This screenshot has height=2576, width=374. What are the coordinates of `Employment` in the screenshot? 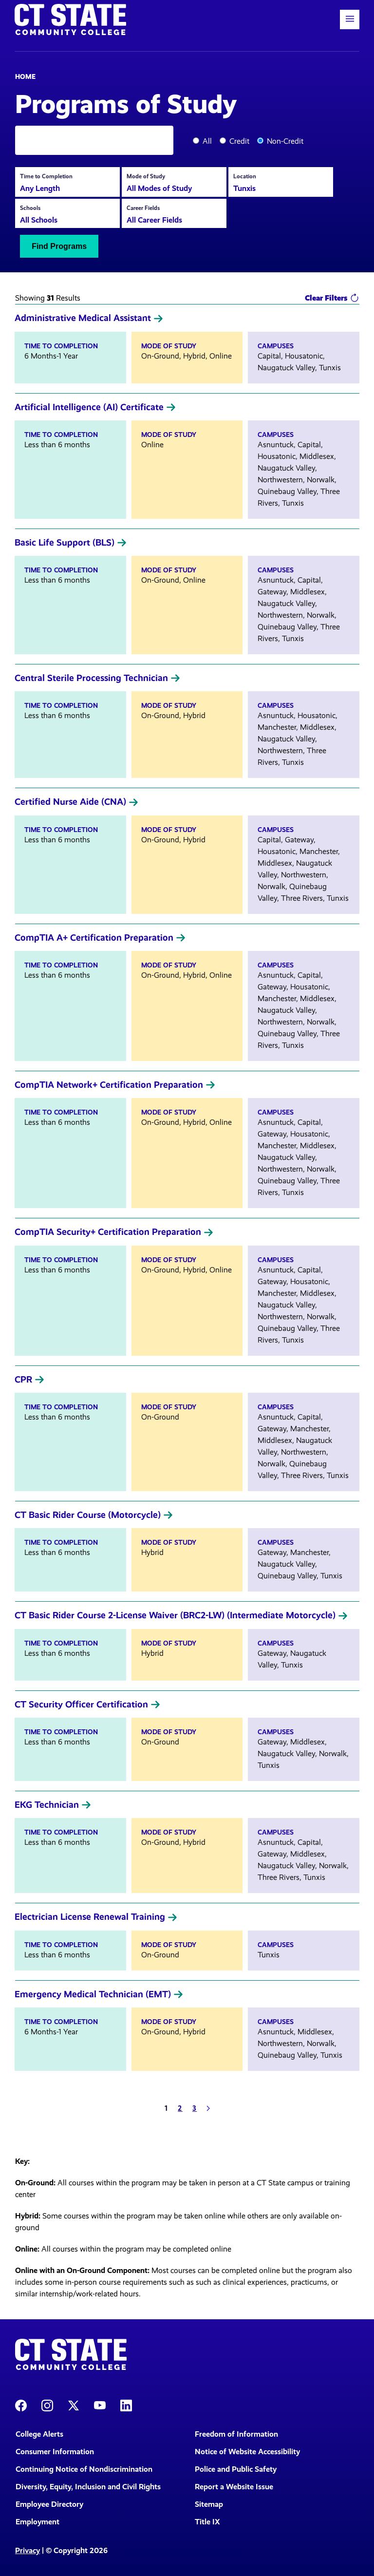 It's located at (37, 2521).